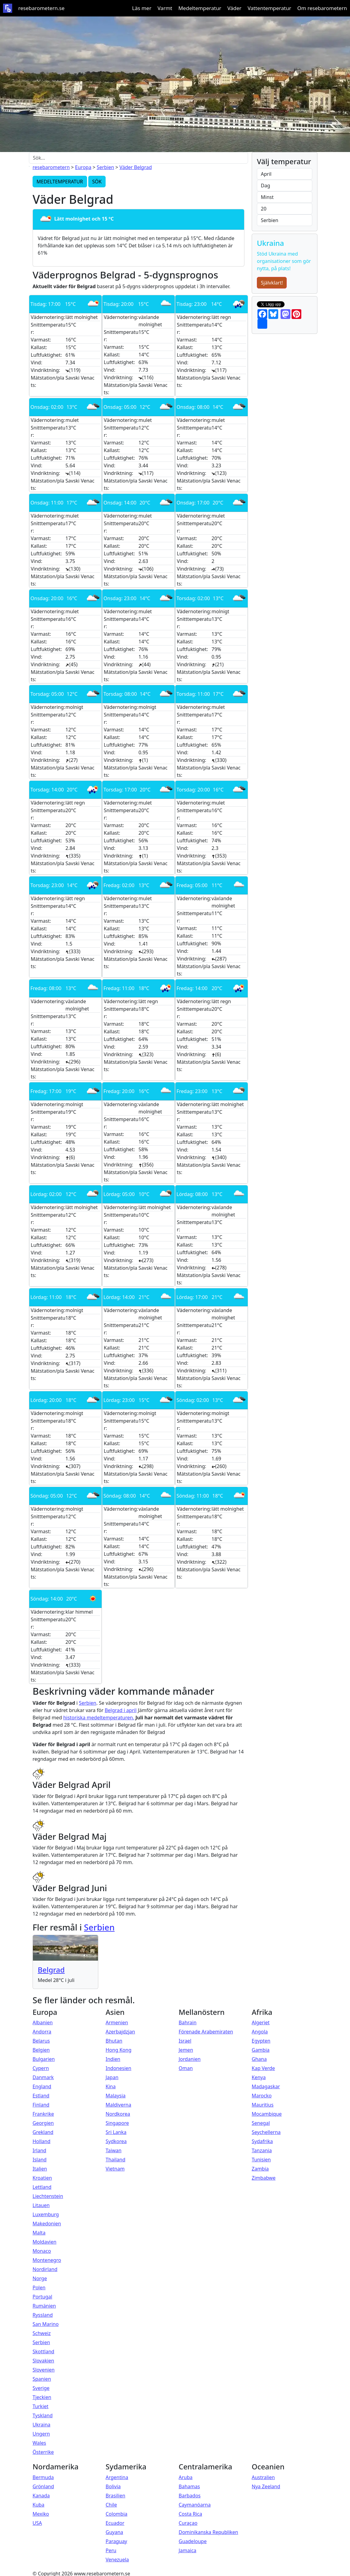 The height and width of the screenshot is (2576, 350). What do you see at coordinates (46, 2214) in the screenshot?
I see `Luxemburg` at bounding box center [46, 2214].